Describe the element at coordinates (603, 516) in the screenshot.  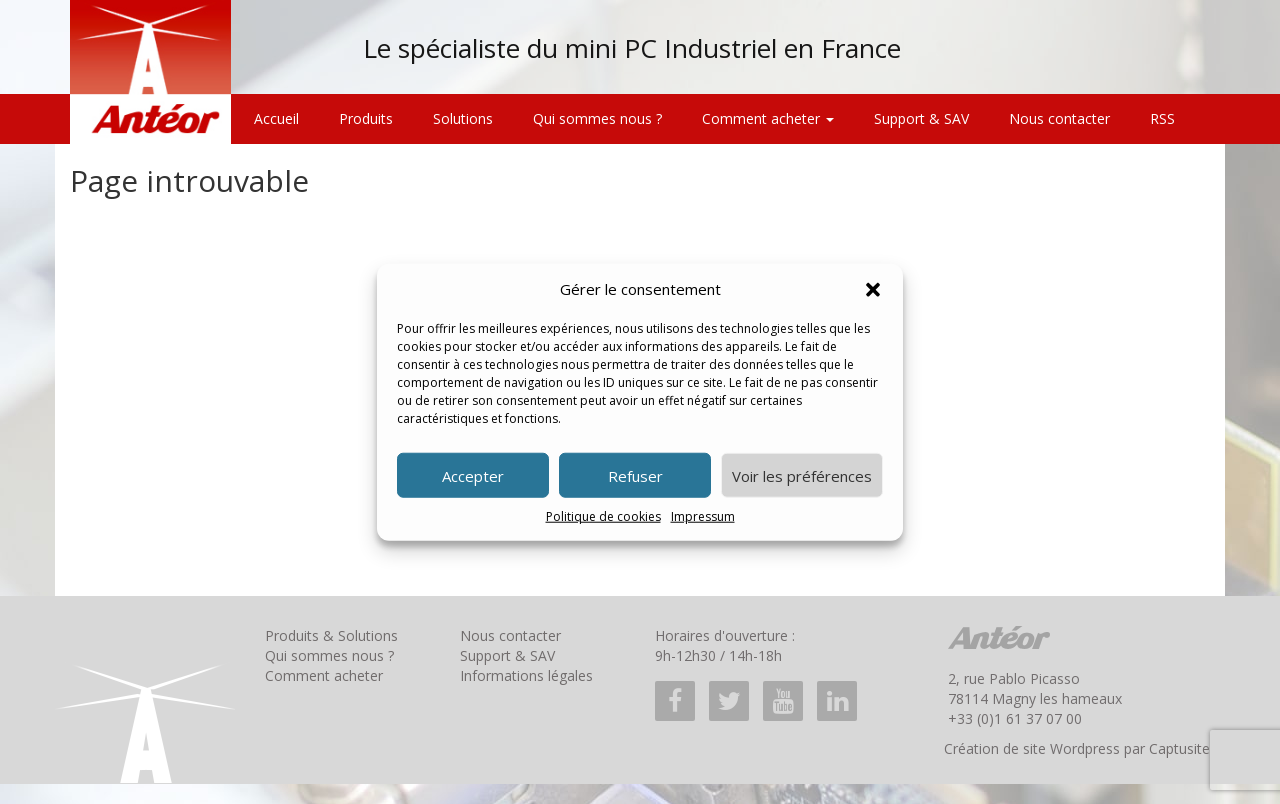
I see `Politique de cookies` at that location.